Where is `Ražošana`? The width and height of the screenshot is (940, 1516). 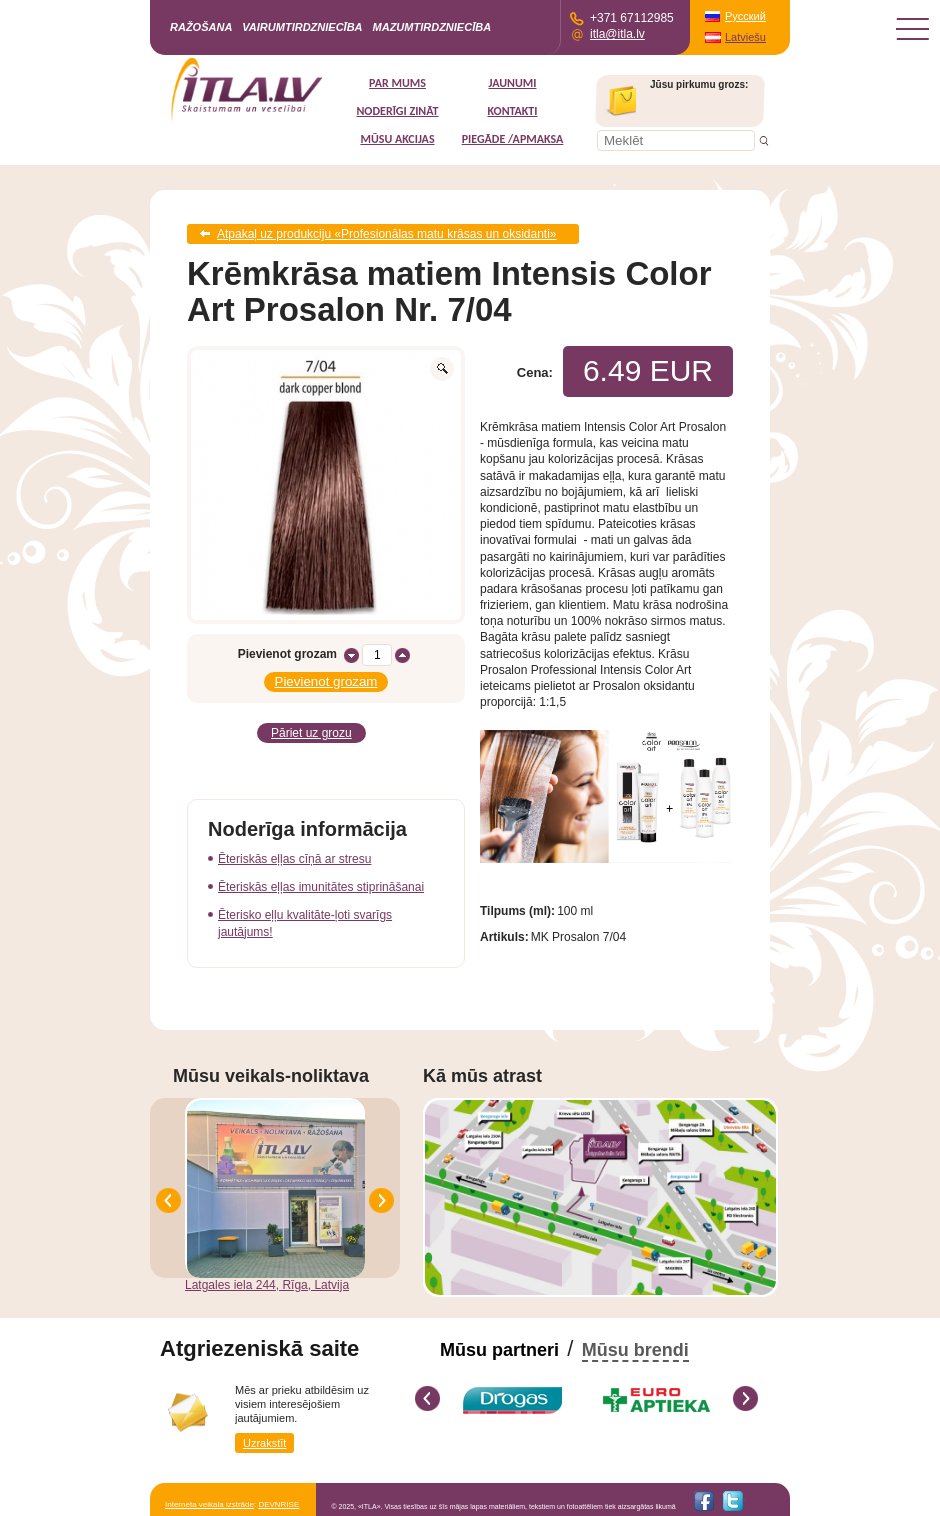
Ražošana is located at coordinates (201, 27).